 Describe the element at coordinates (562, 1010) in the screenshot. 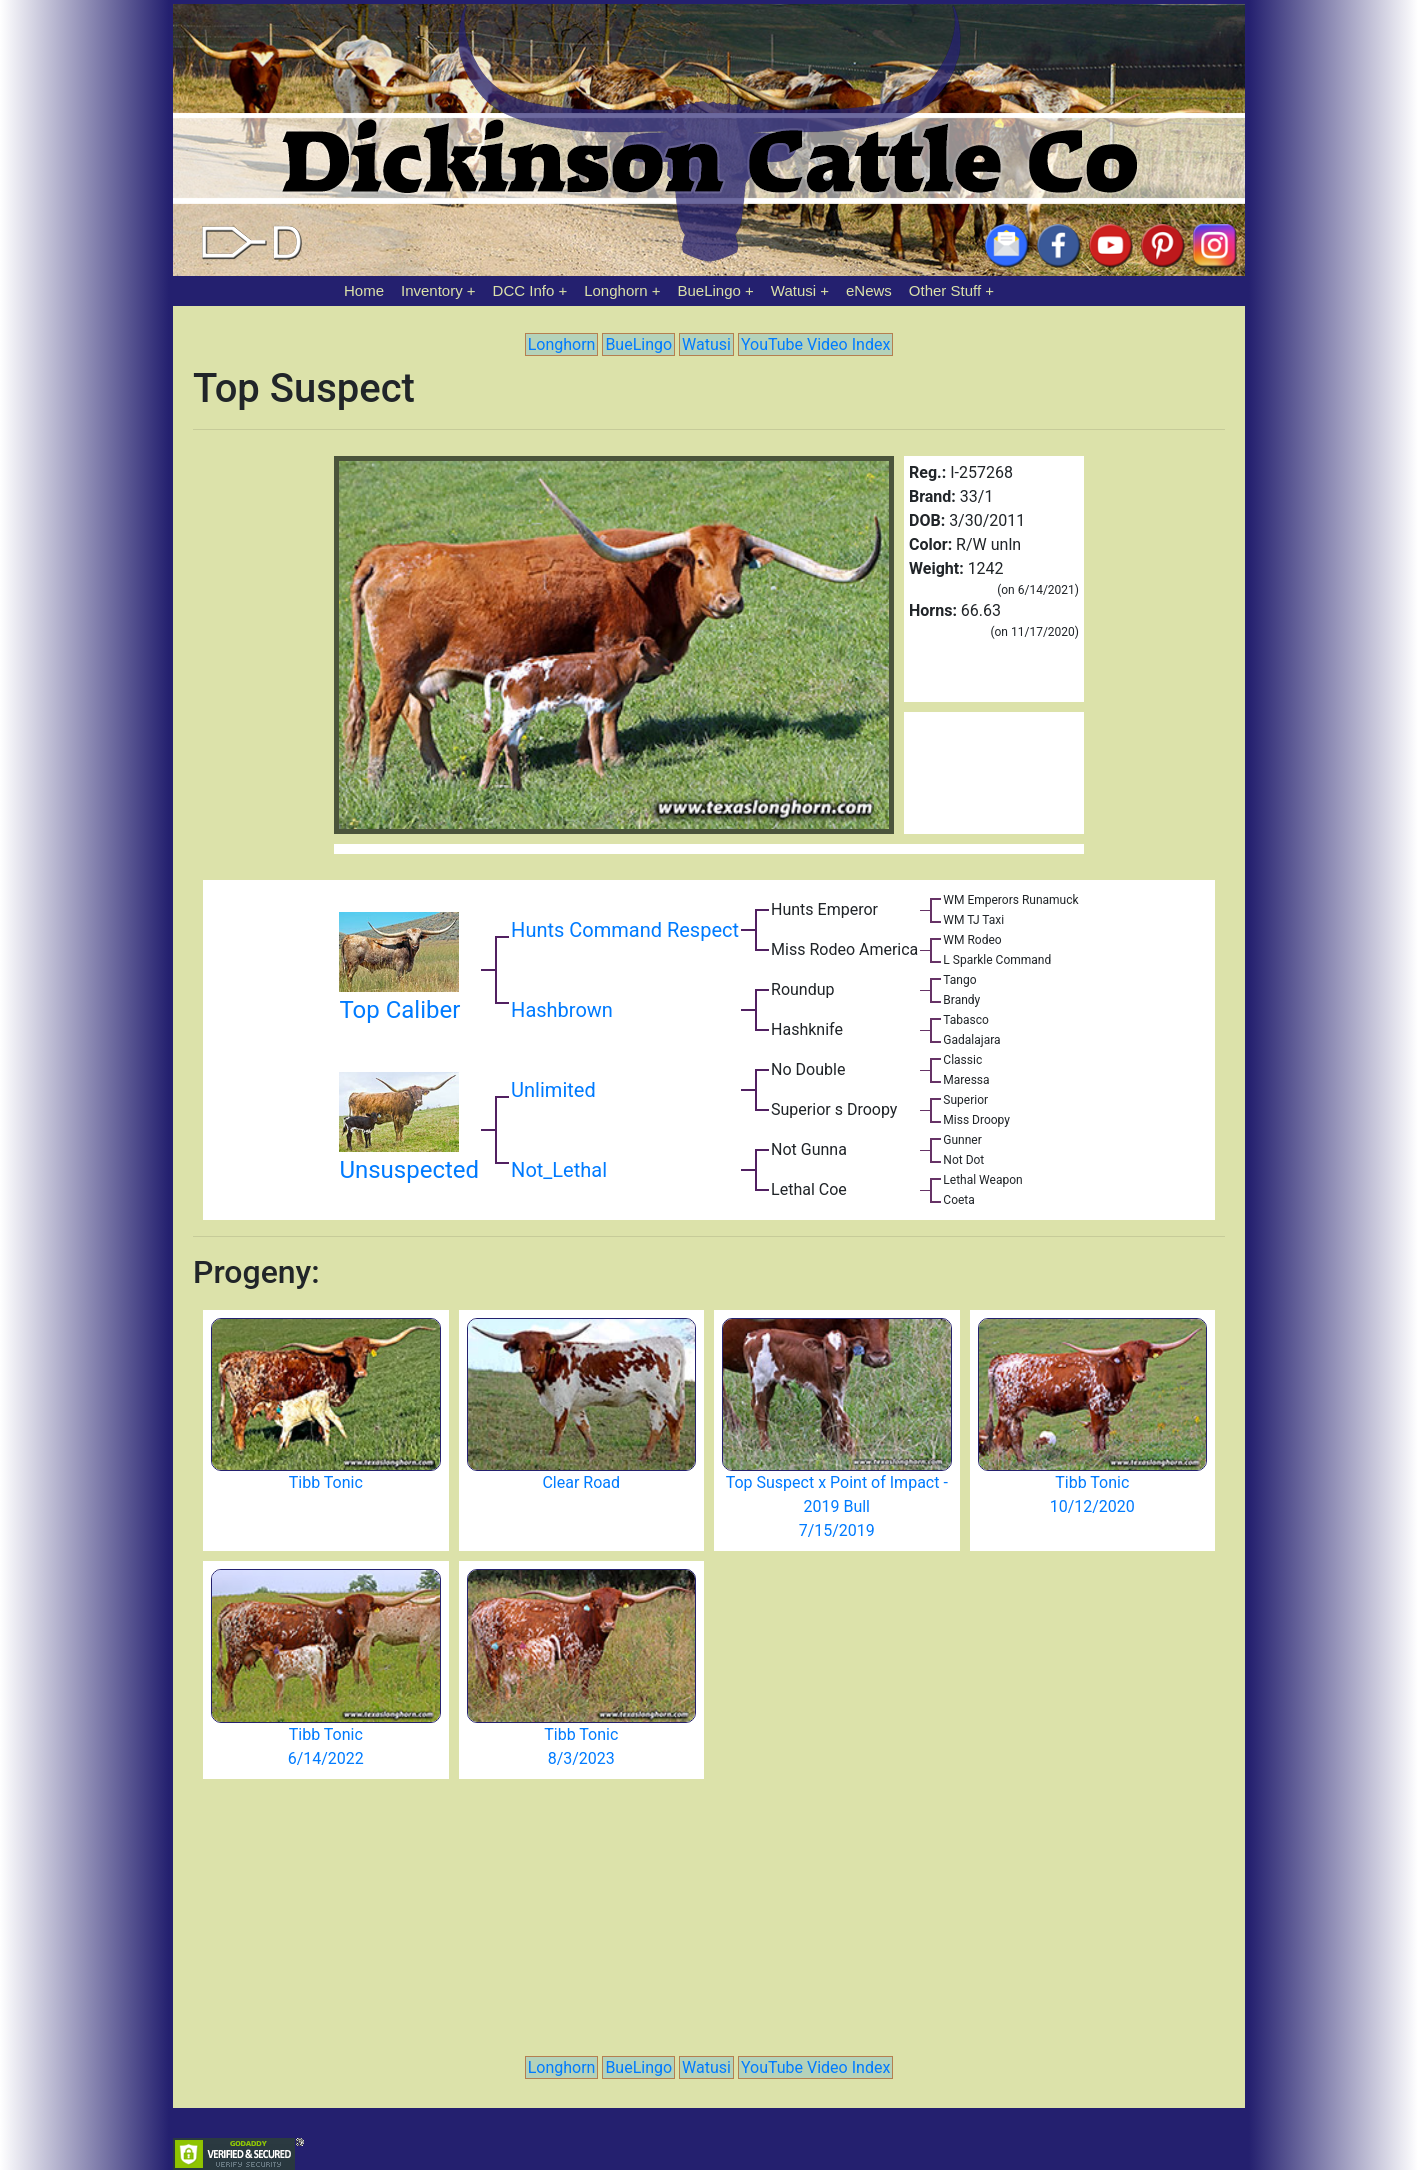

I see `Hashbrown` at that location.